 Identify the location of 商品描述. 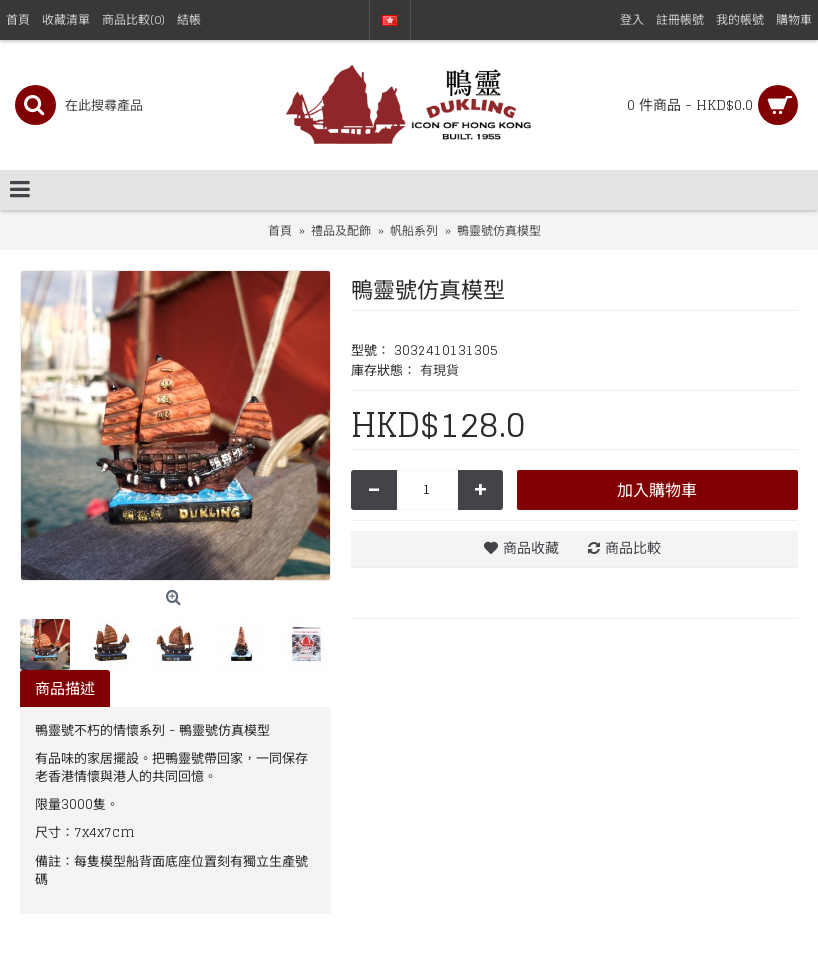
(65, 688).